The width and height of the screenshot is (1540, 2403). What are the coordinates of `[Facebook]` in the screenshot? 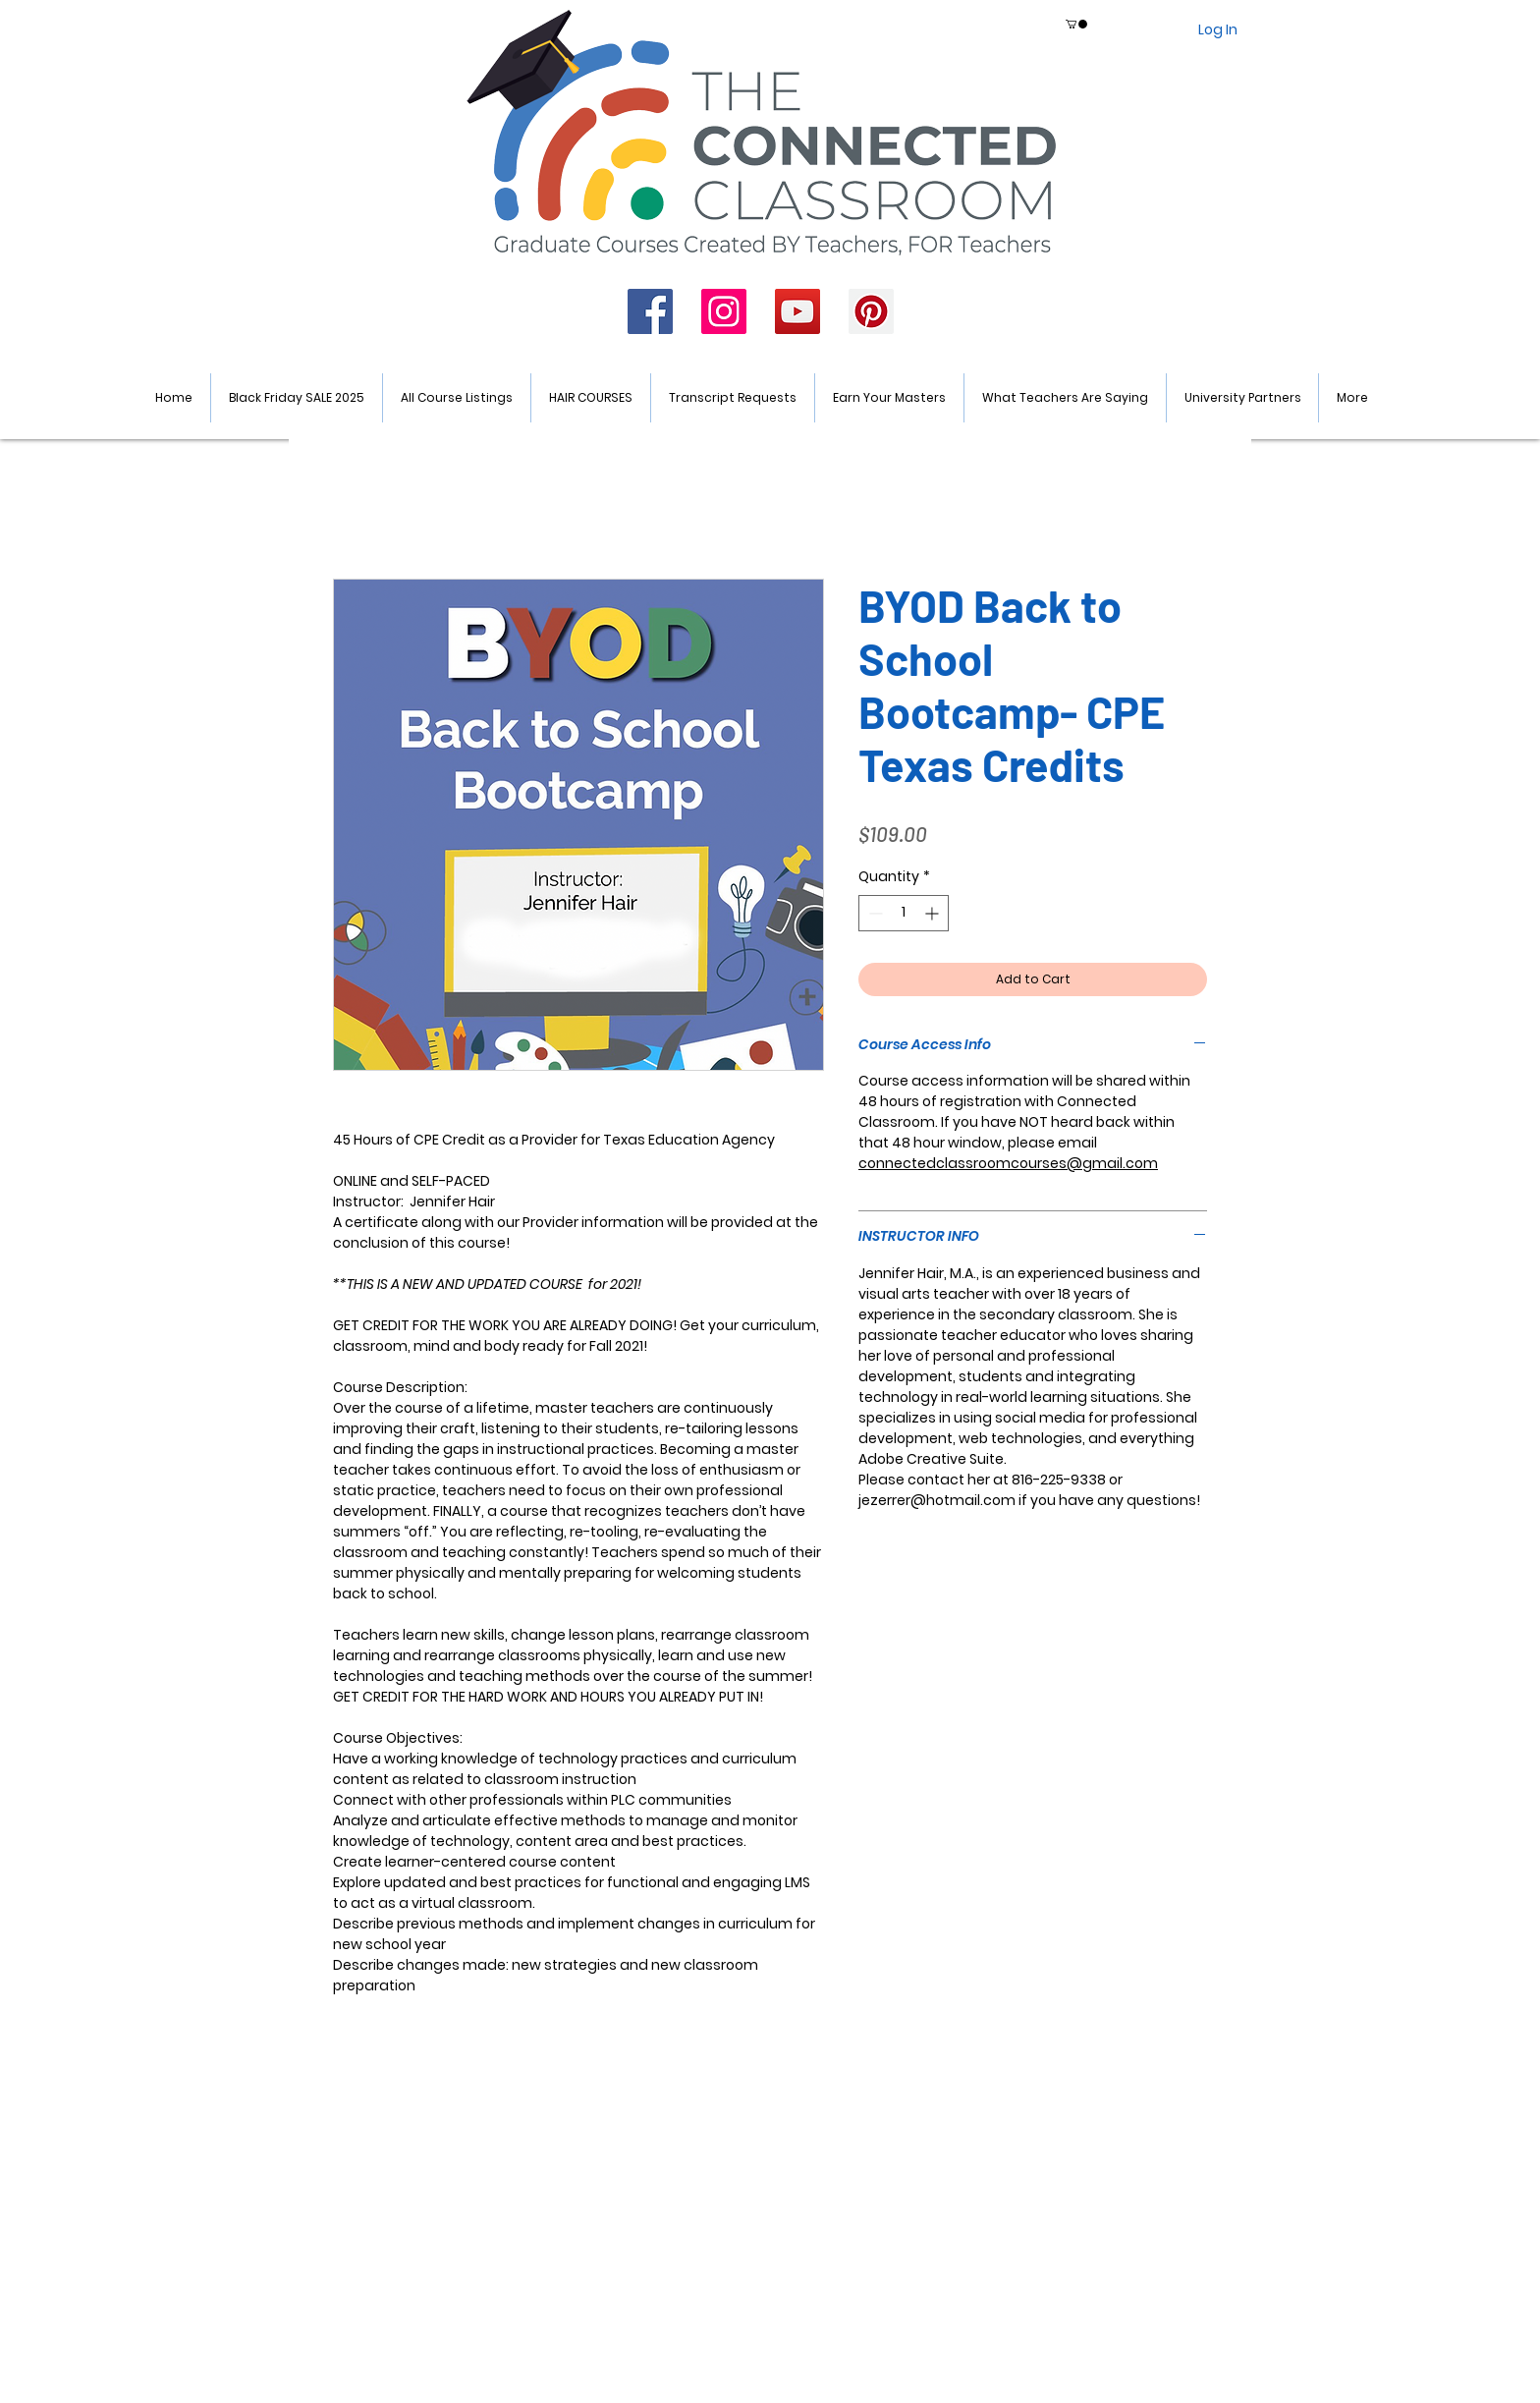 It's located at (650, 311).